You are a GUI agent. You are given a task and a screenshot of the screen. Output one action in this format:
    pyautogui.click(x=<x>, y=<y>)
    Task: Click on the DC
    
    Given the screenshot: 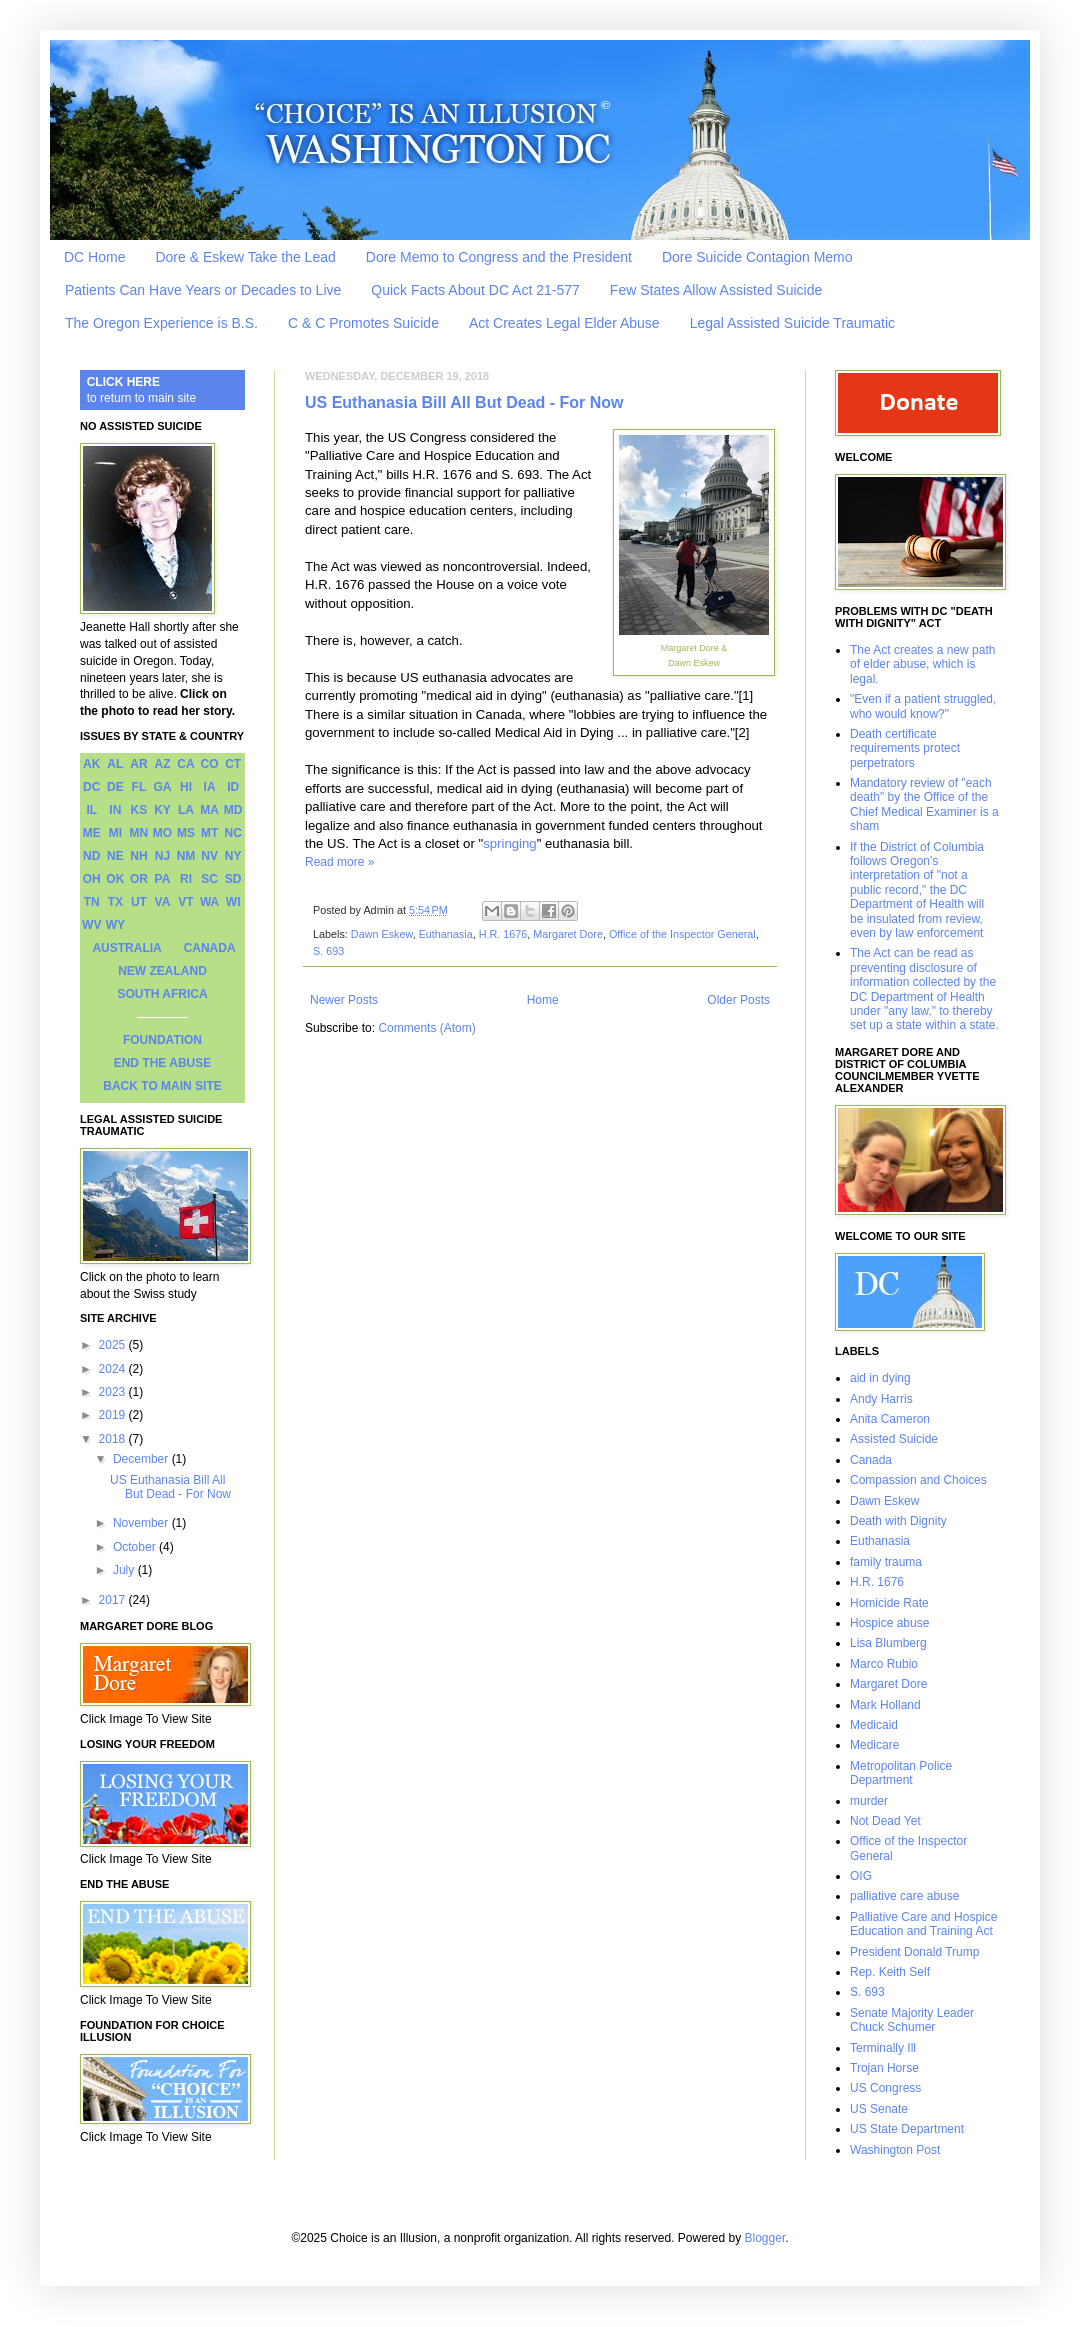 What is the action you would take?
    pyautogui.click(x=91, y=787)
    